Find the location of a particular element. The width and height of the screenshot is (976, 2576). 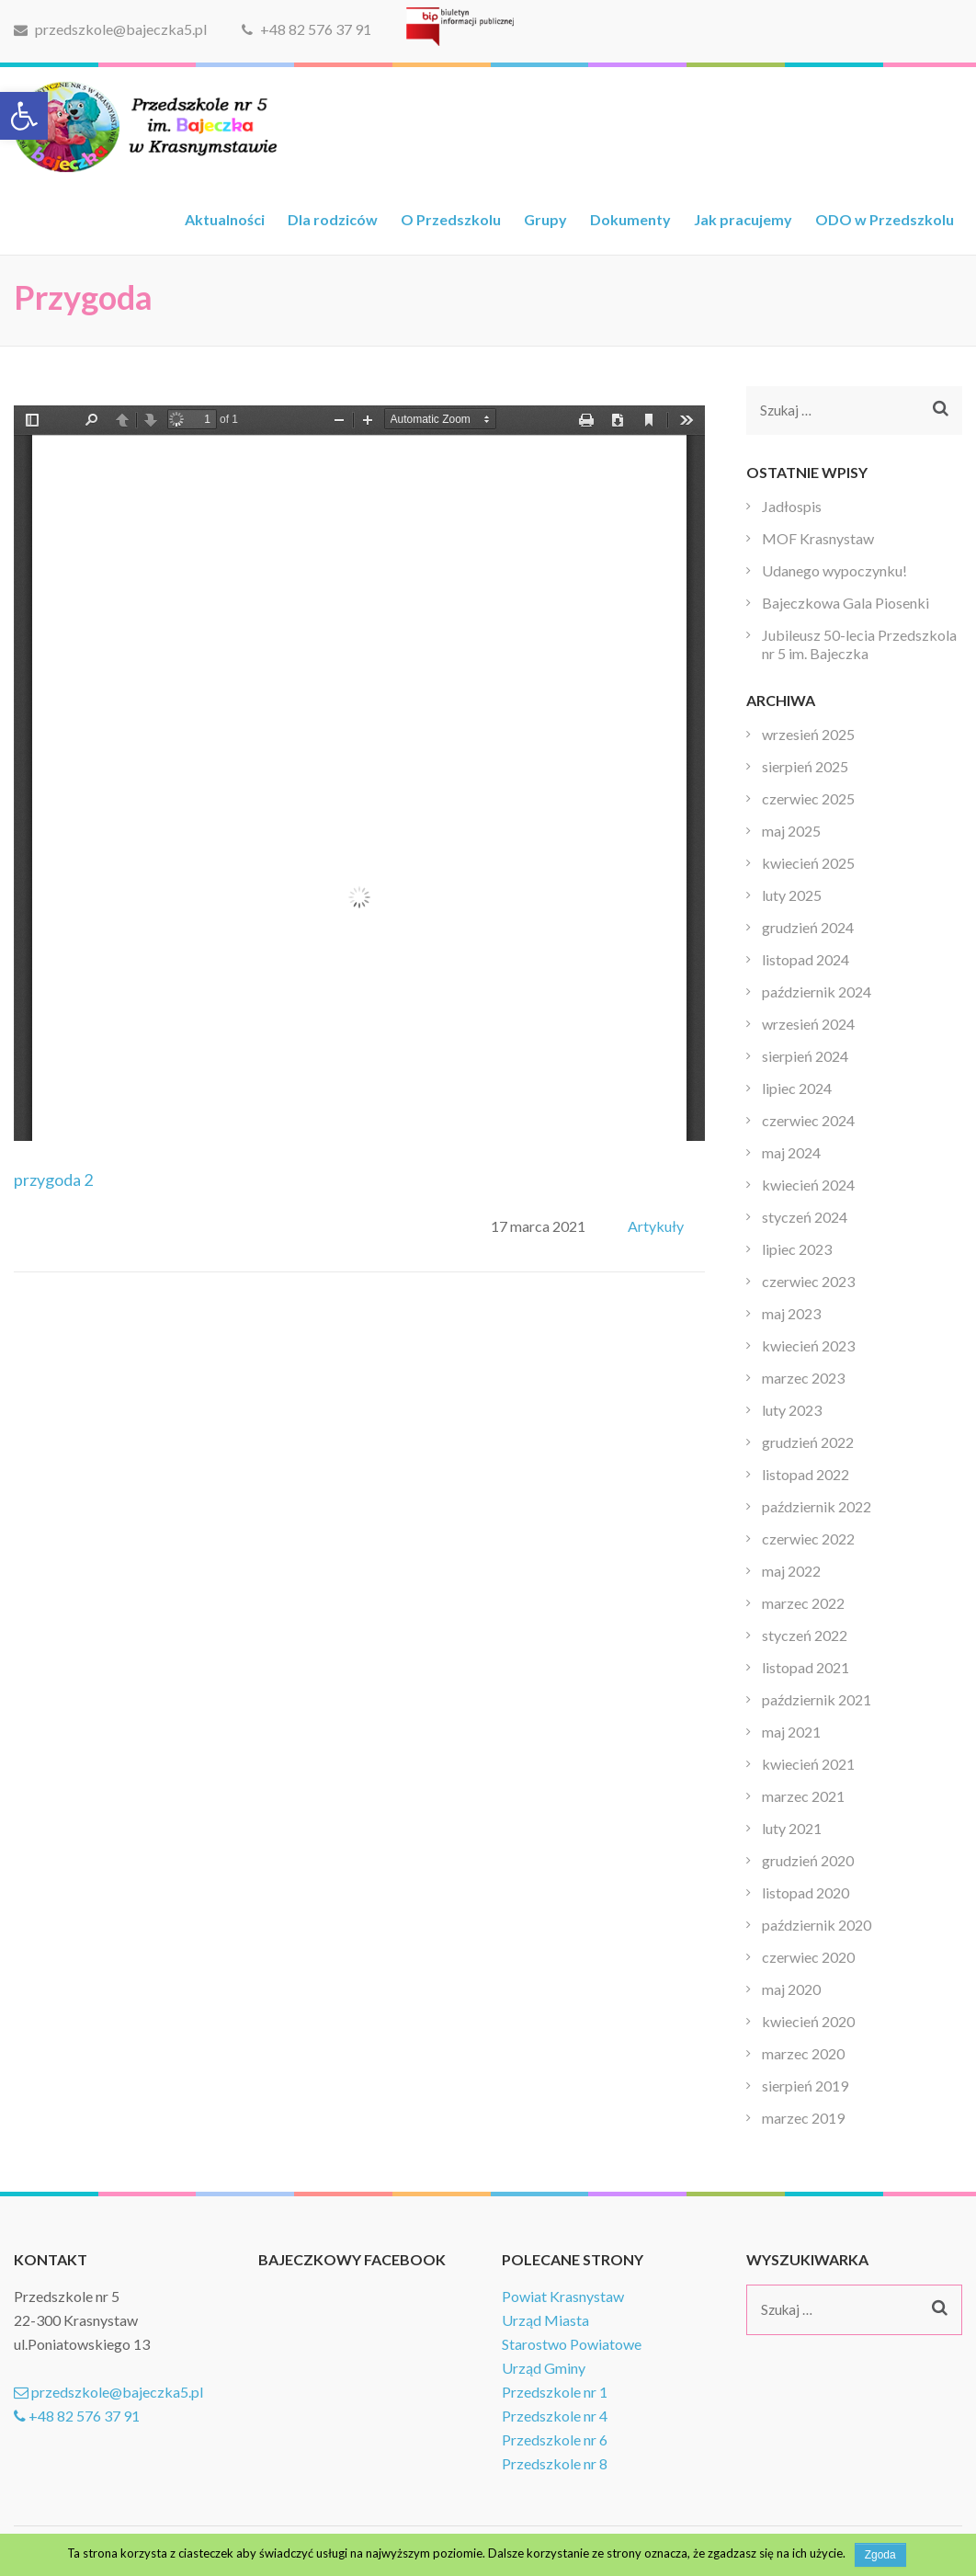

przygoda 2 is located at coordinates (53, 1179).